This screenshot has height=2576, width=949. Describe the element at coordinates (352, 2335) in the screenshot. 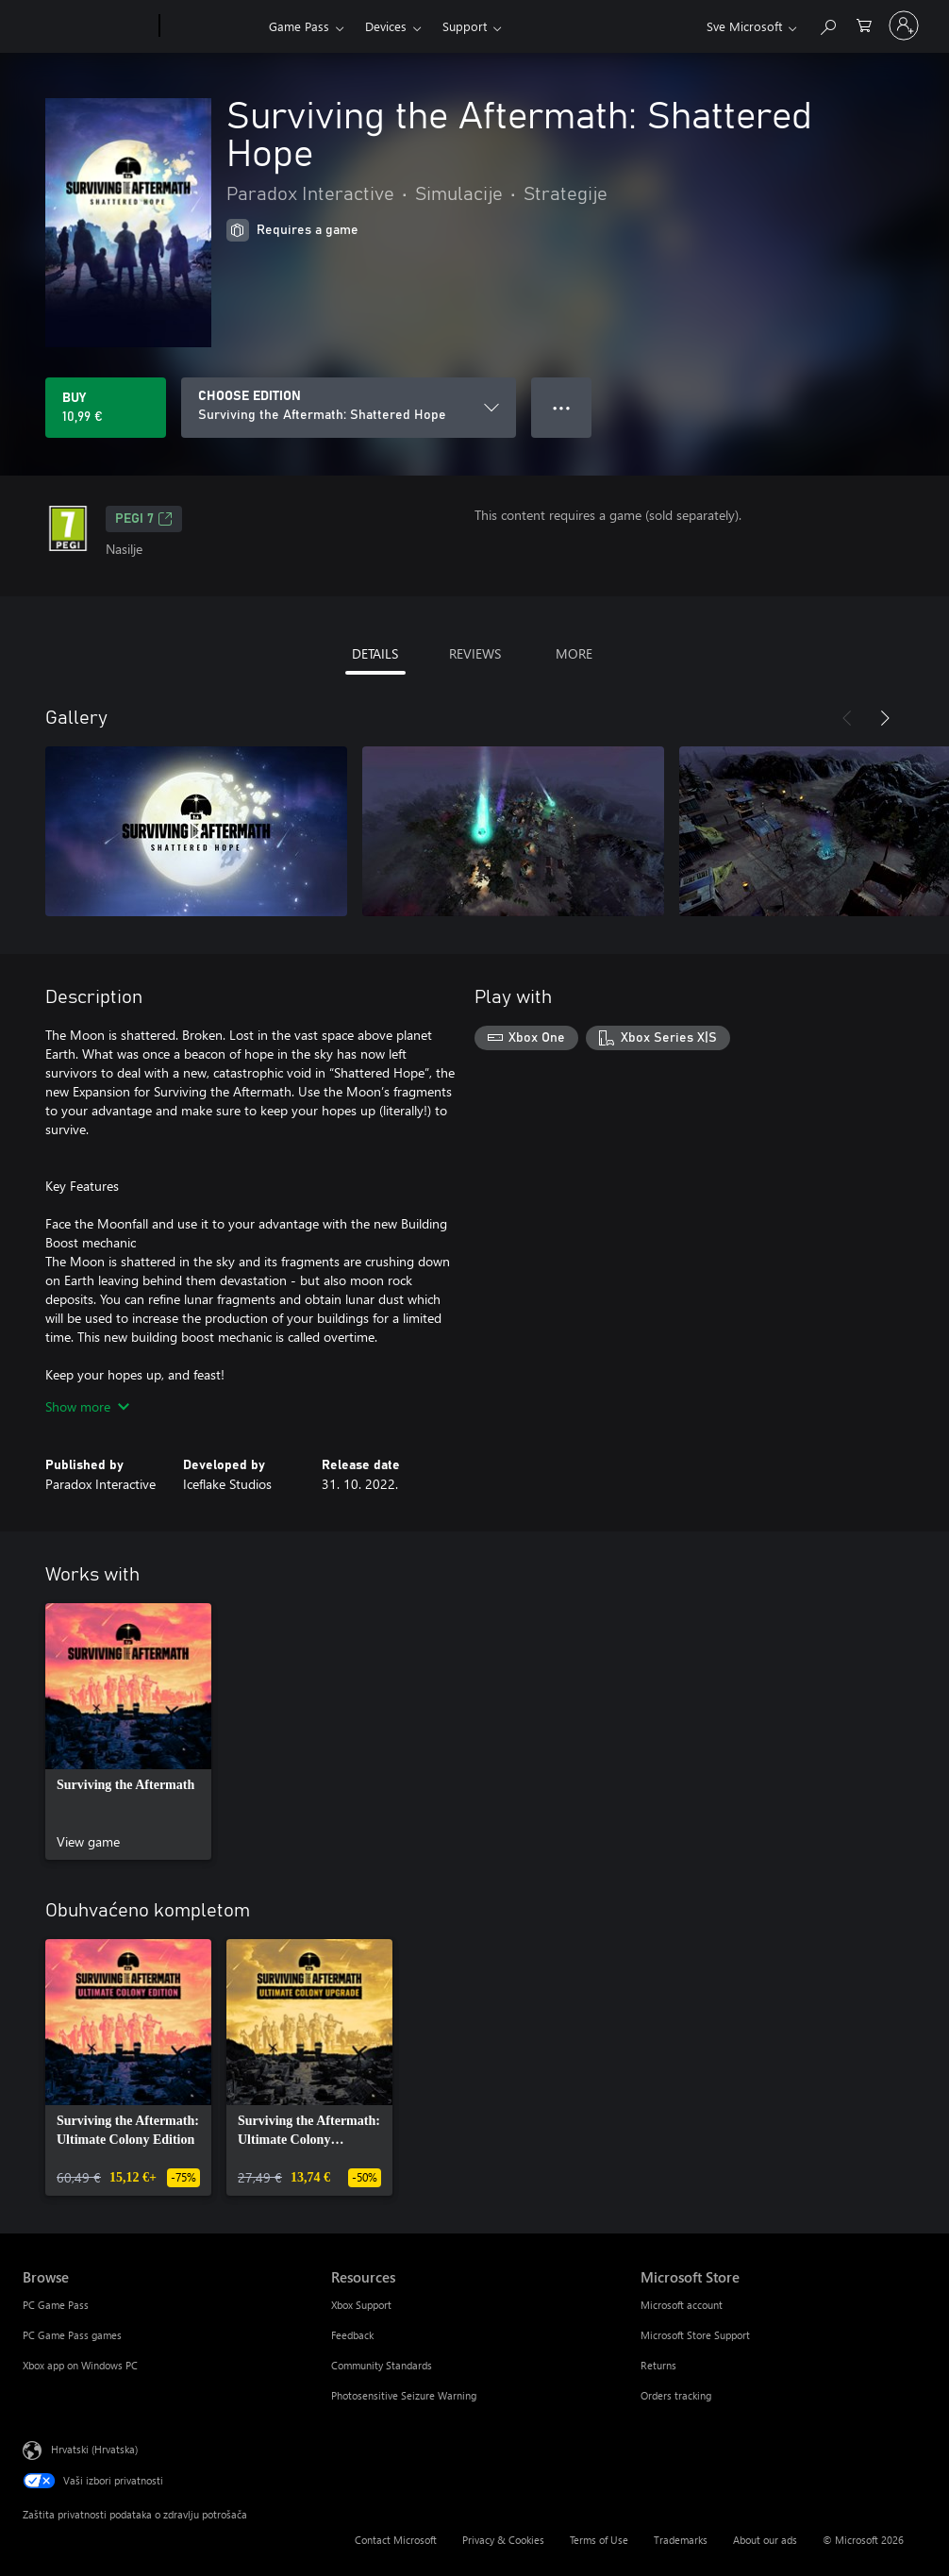

I see `Feedback [Feedback Resources]` at that location.